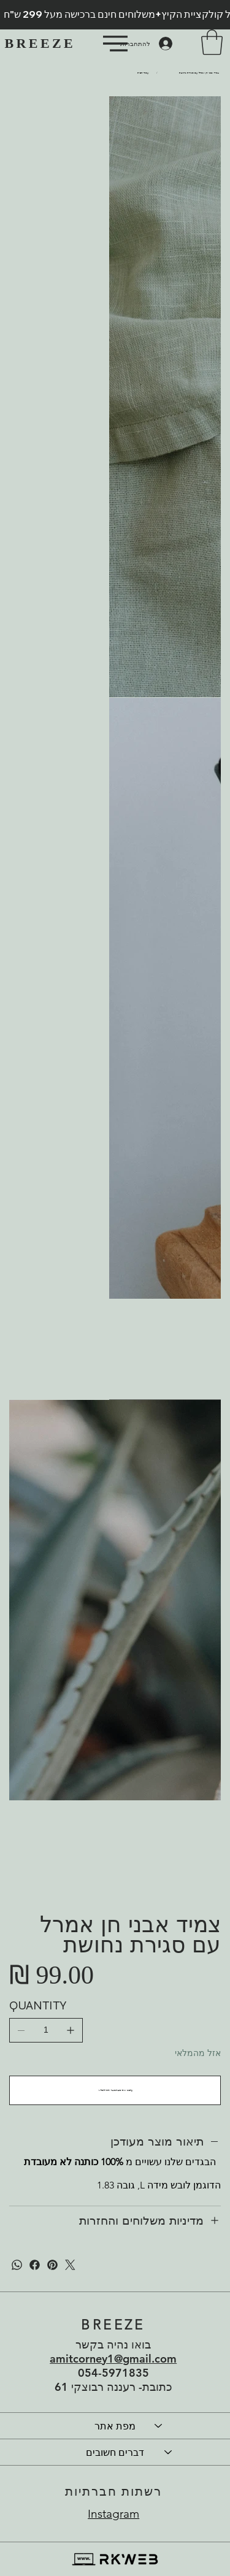 The width and height of the screenshot is (230, 2576). I want to click on [להוסיף אחד], so click(70, 2030).